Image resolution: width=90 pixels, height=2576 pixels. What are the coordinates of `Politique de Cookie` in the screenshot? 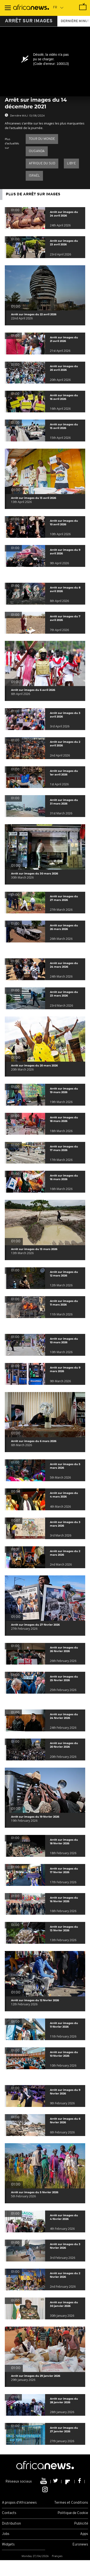 It's located at (73, 2513).